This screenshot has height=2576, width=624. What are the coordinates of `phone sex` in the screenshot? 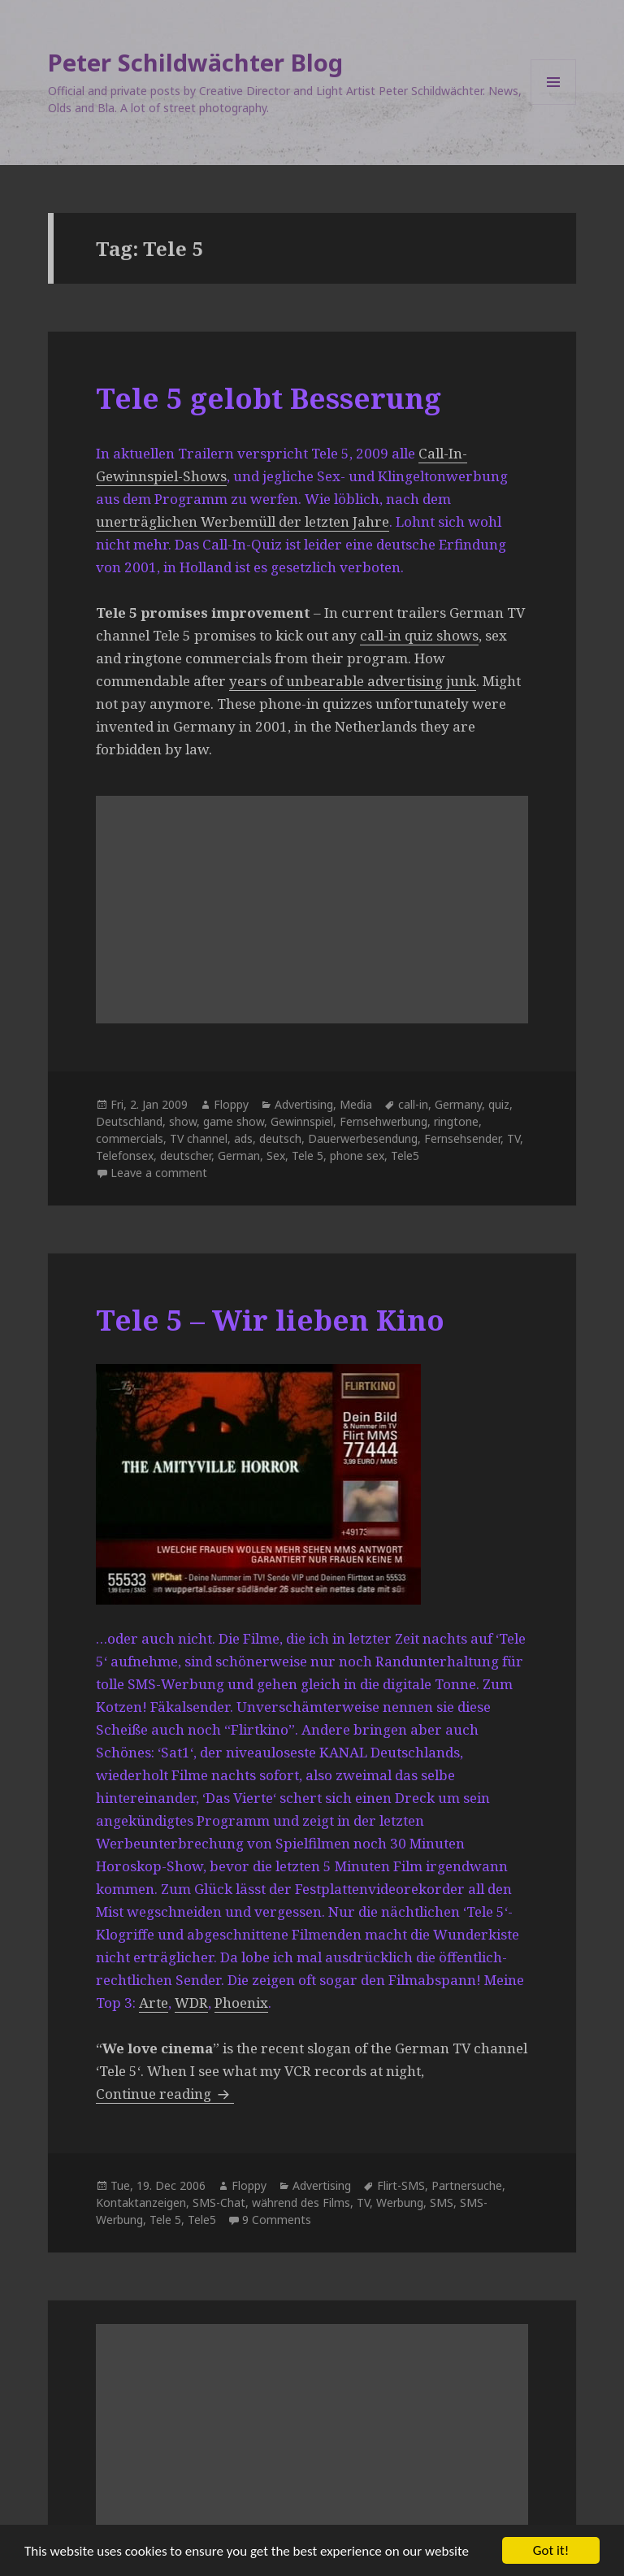 It's located at (357, 1155).